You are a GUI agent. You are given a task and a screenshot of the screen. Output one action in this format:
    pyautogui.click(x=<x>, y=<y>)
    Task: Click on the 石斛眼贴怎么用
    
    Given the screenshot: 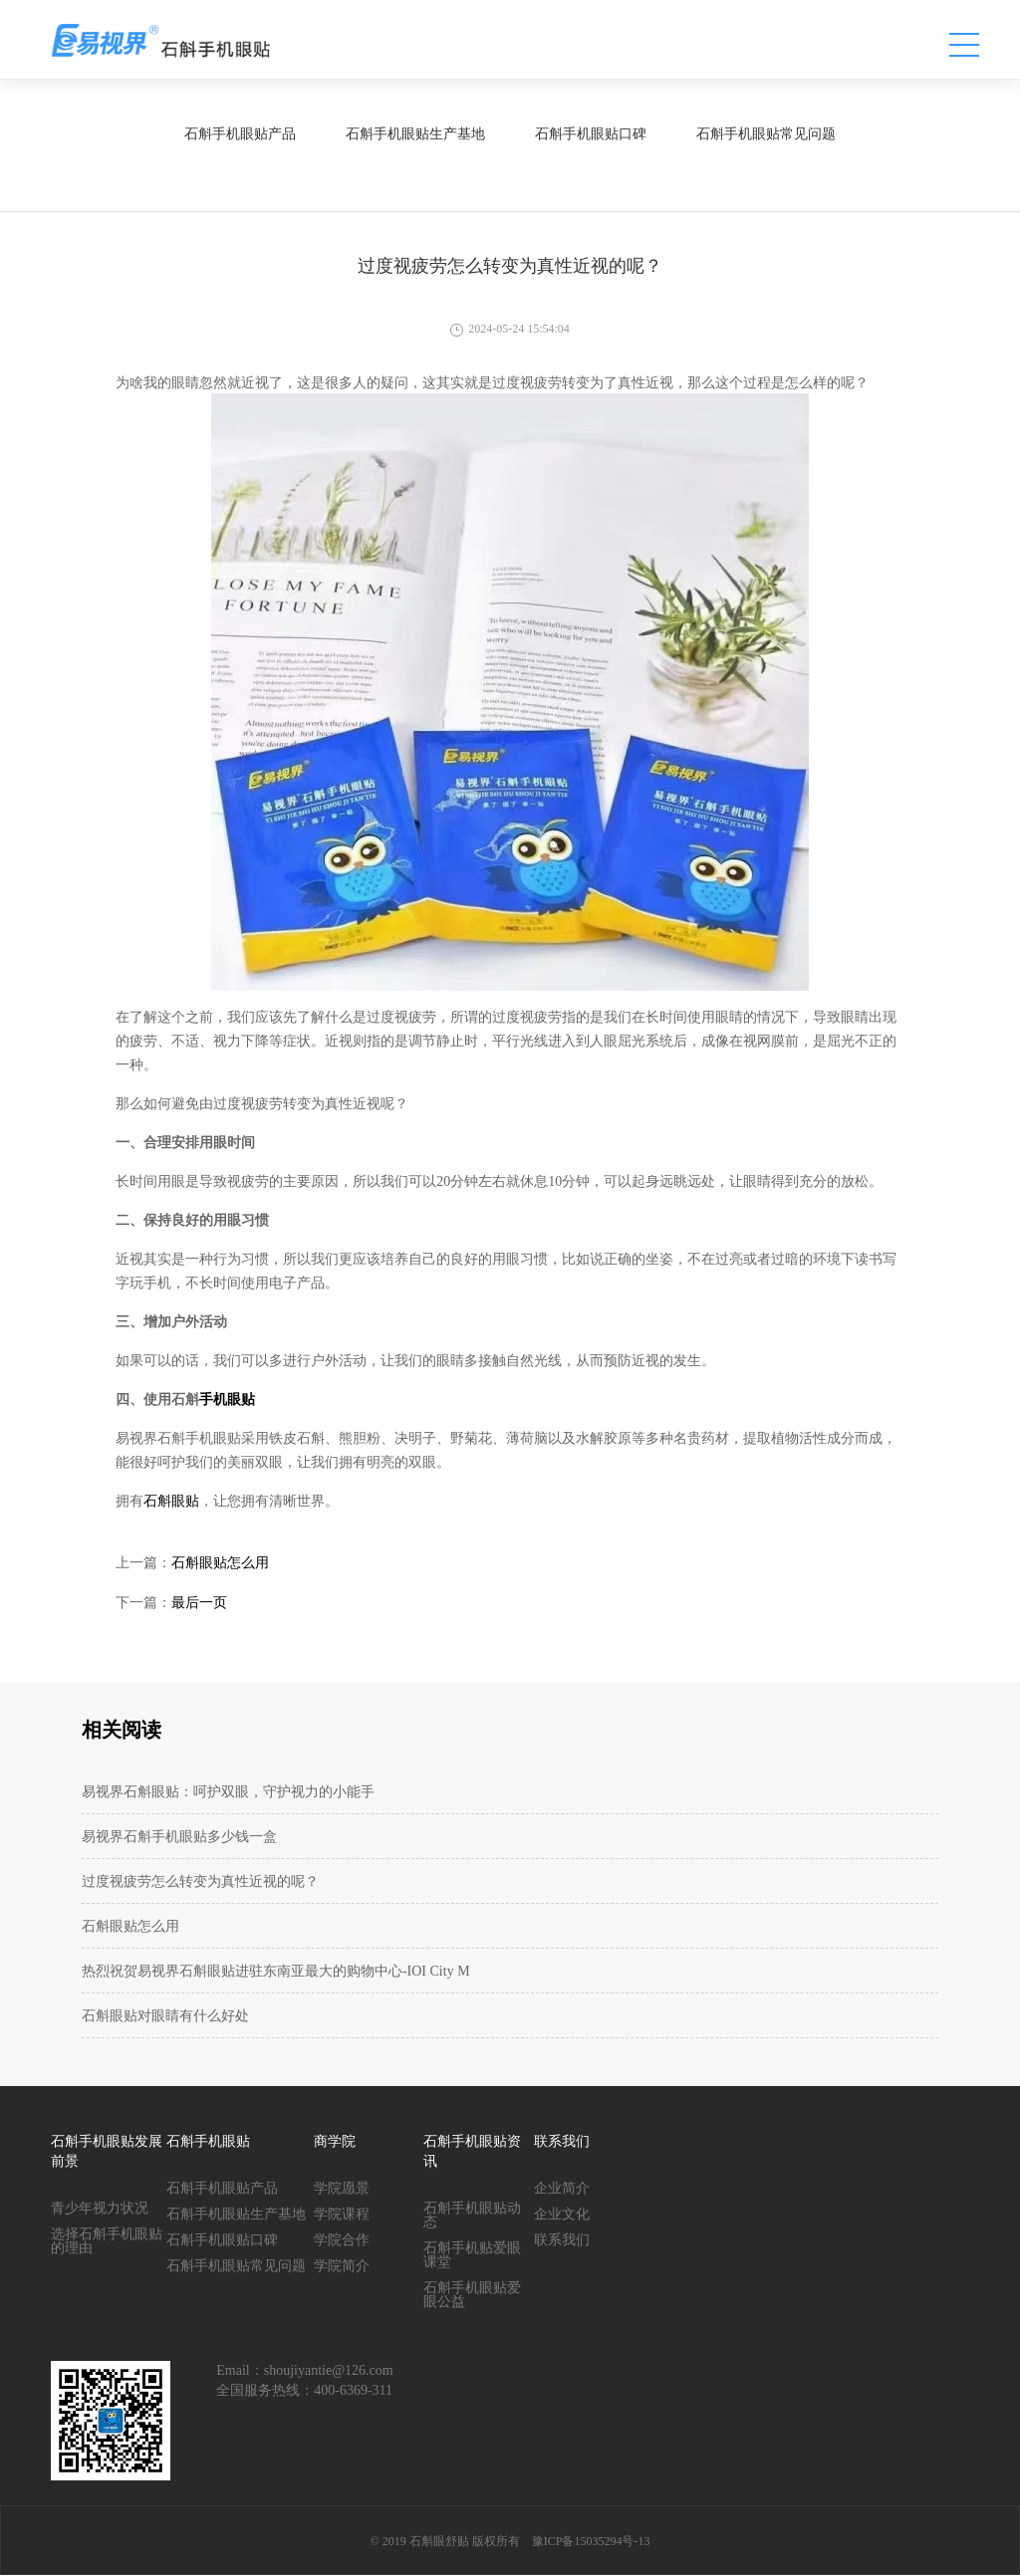 What is the action you would take?
    pyautogui.click(x=220, y=1562)
    